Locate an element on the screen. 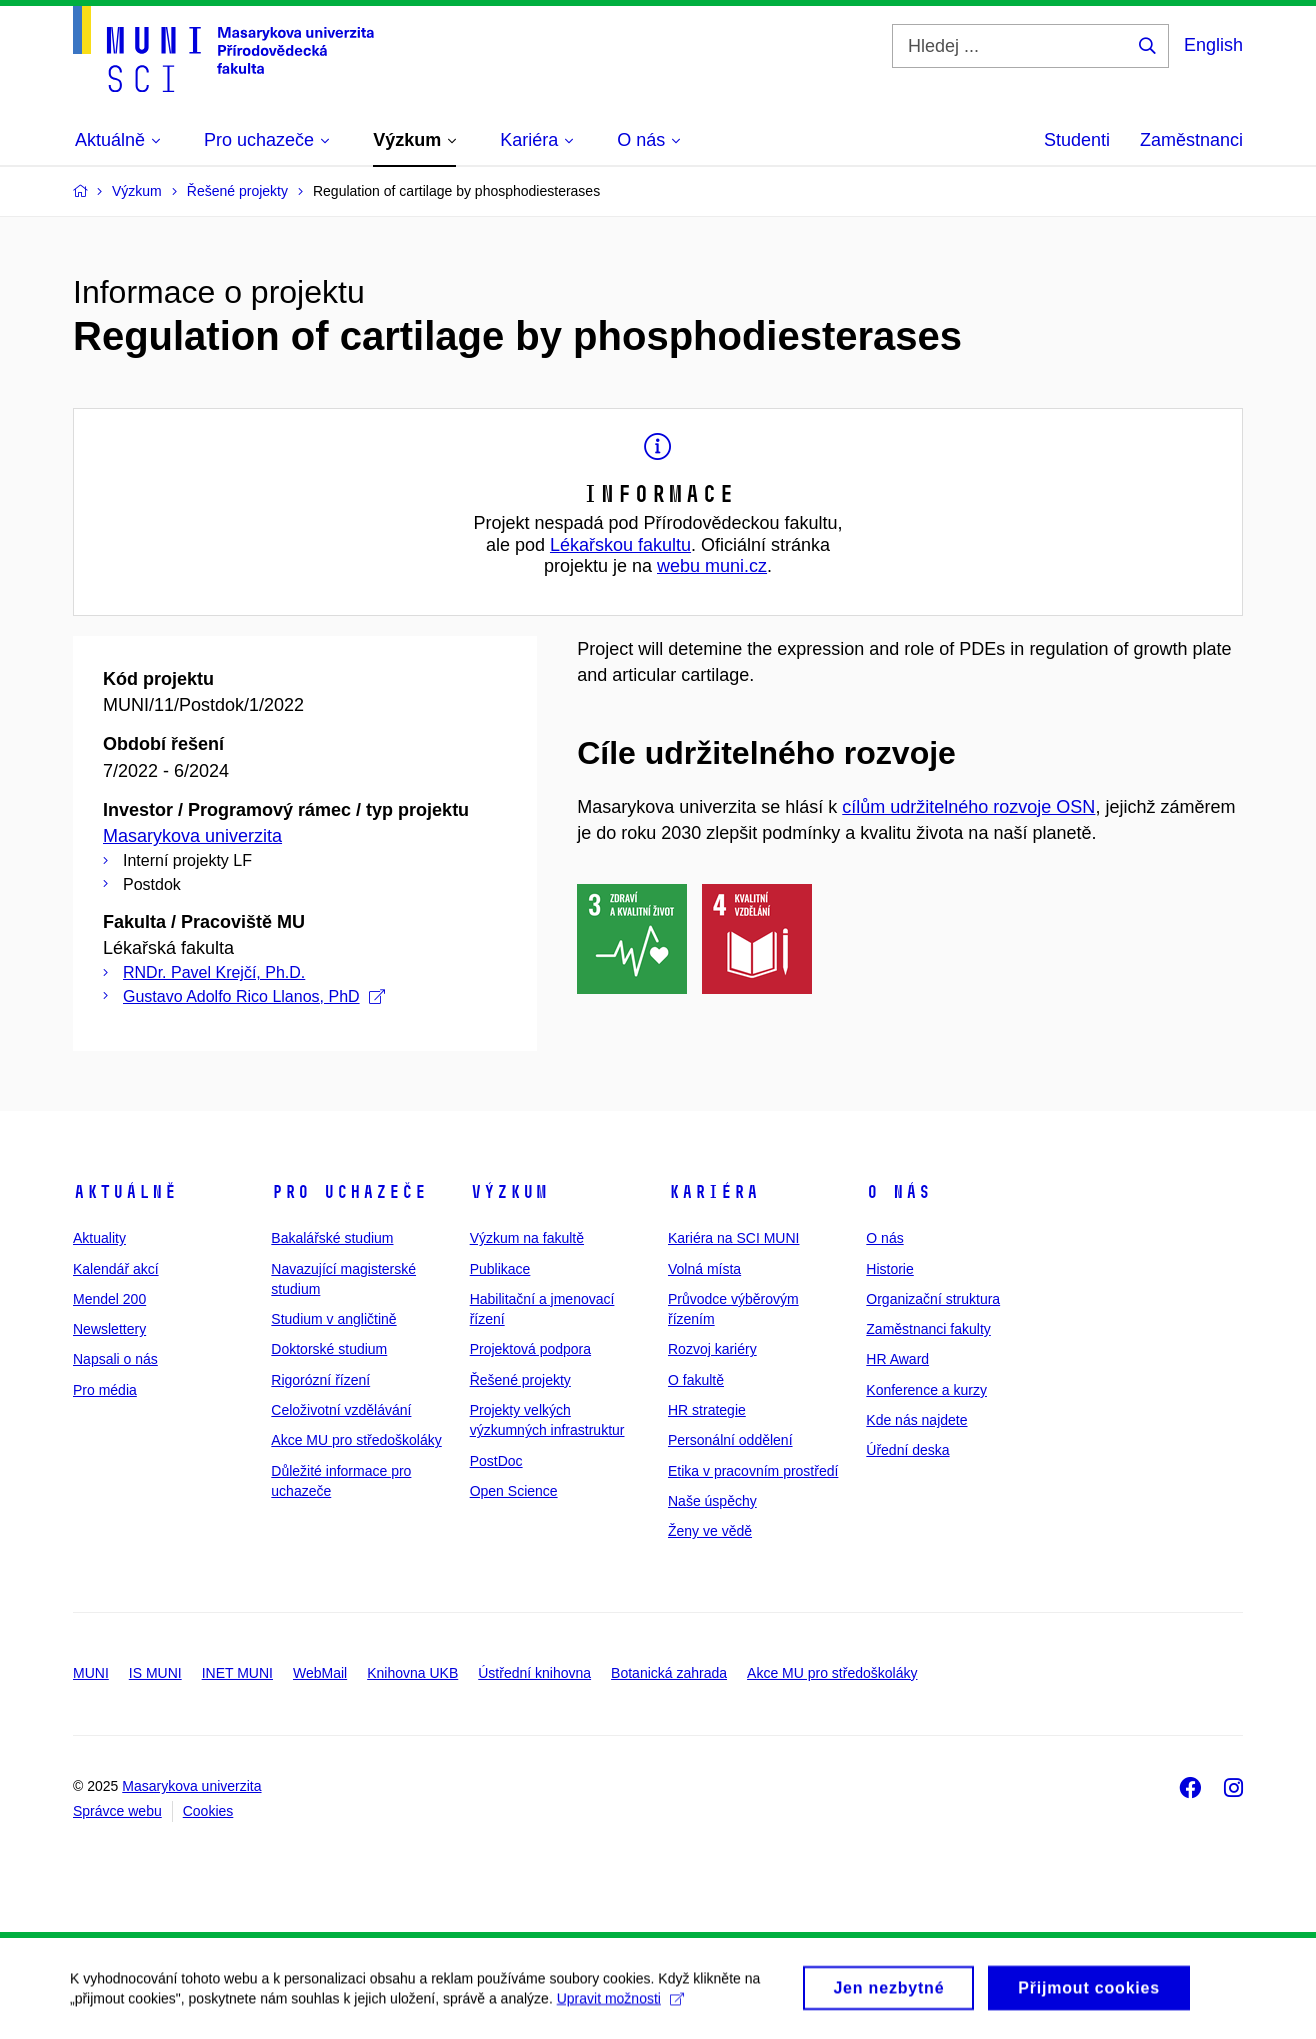 This screenshot has width=1316, height=2039. Ženy ve vědě is located at coordinates (710, 1531).